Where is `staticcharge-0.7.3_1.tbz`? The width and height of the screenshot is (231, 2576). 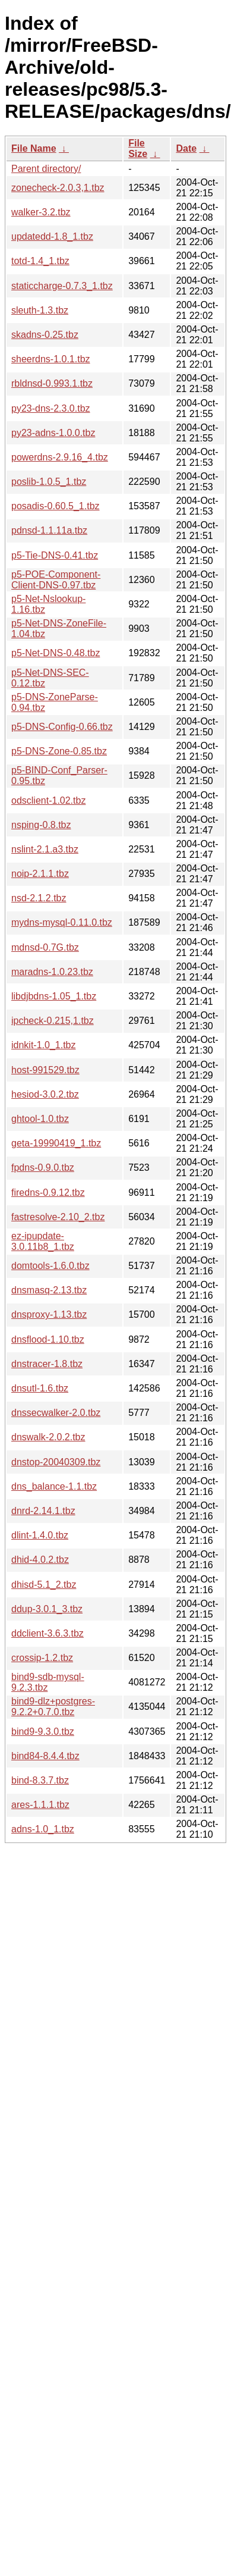 staticcharge-0.7.3_1.tbz is located at coordinates (62, 286).